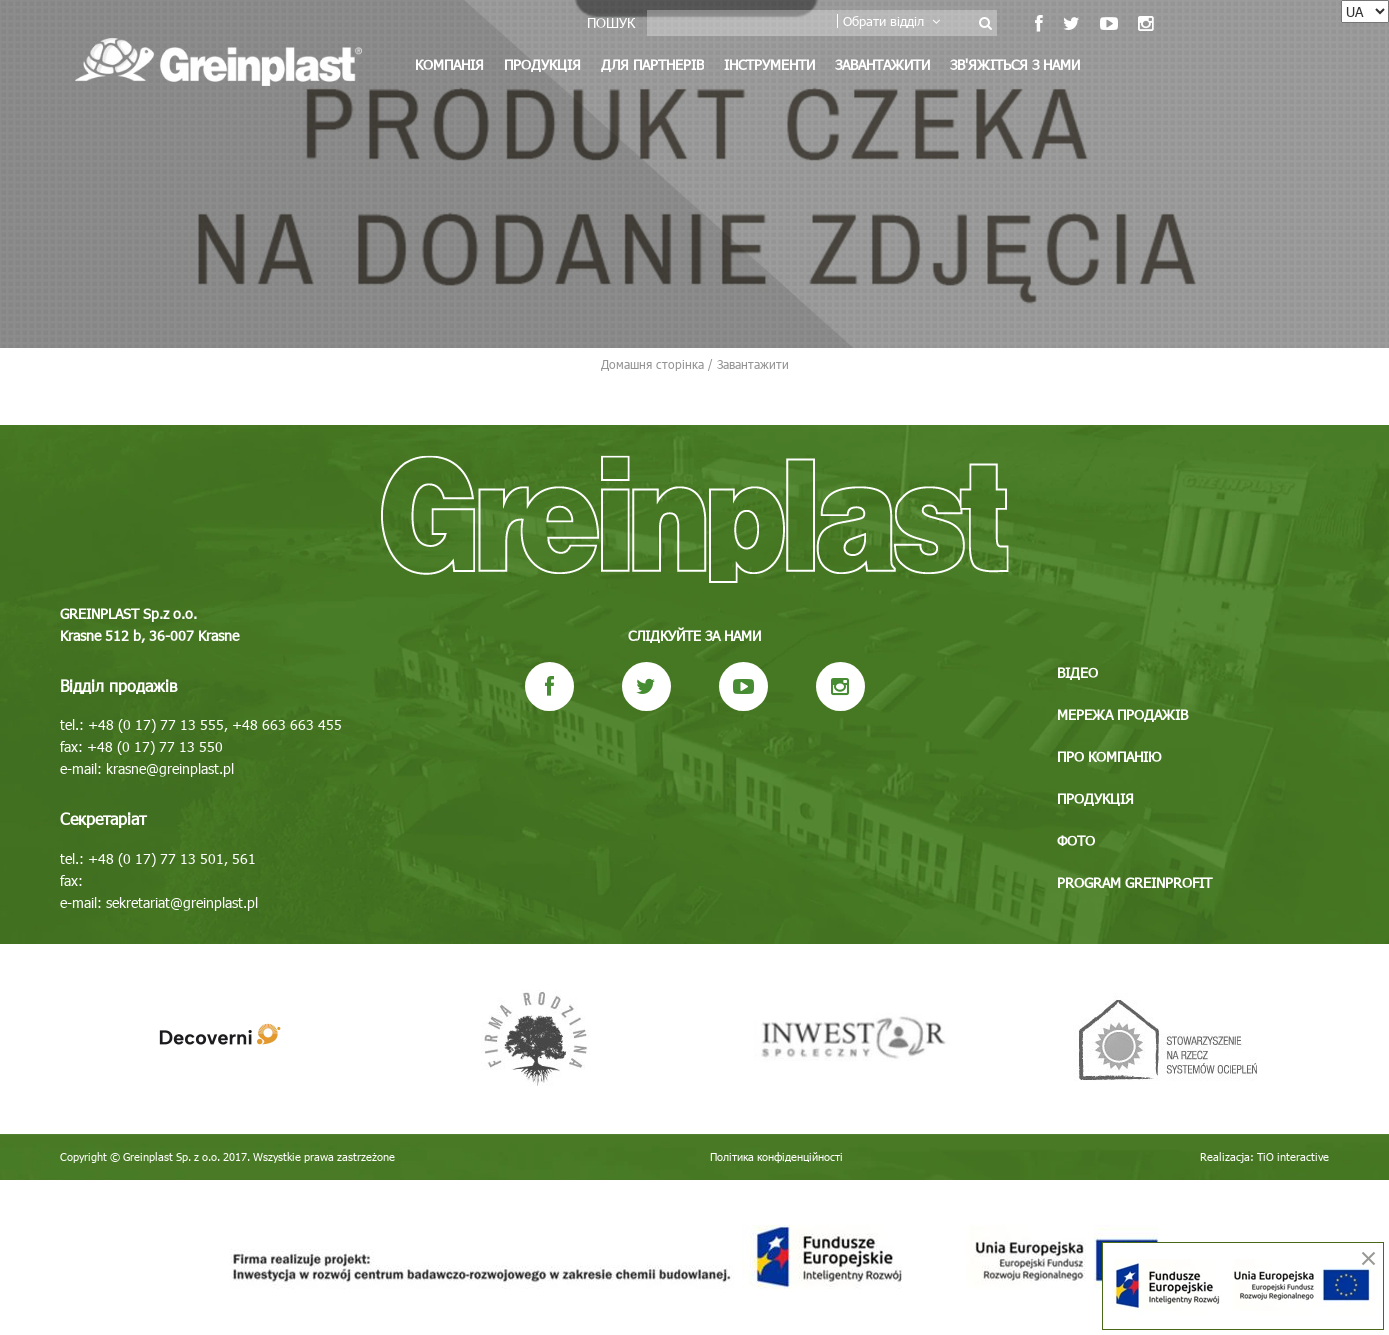 The height and width of the screenshot is (1335, 1389). What do you see at coordinates (1293, 1156) in the screenshot?
I see `TiO interactive` at bounding box center [1293, 1156].